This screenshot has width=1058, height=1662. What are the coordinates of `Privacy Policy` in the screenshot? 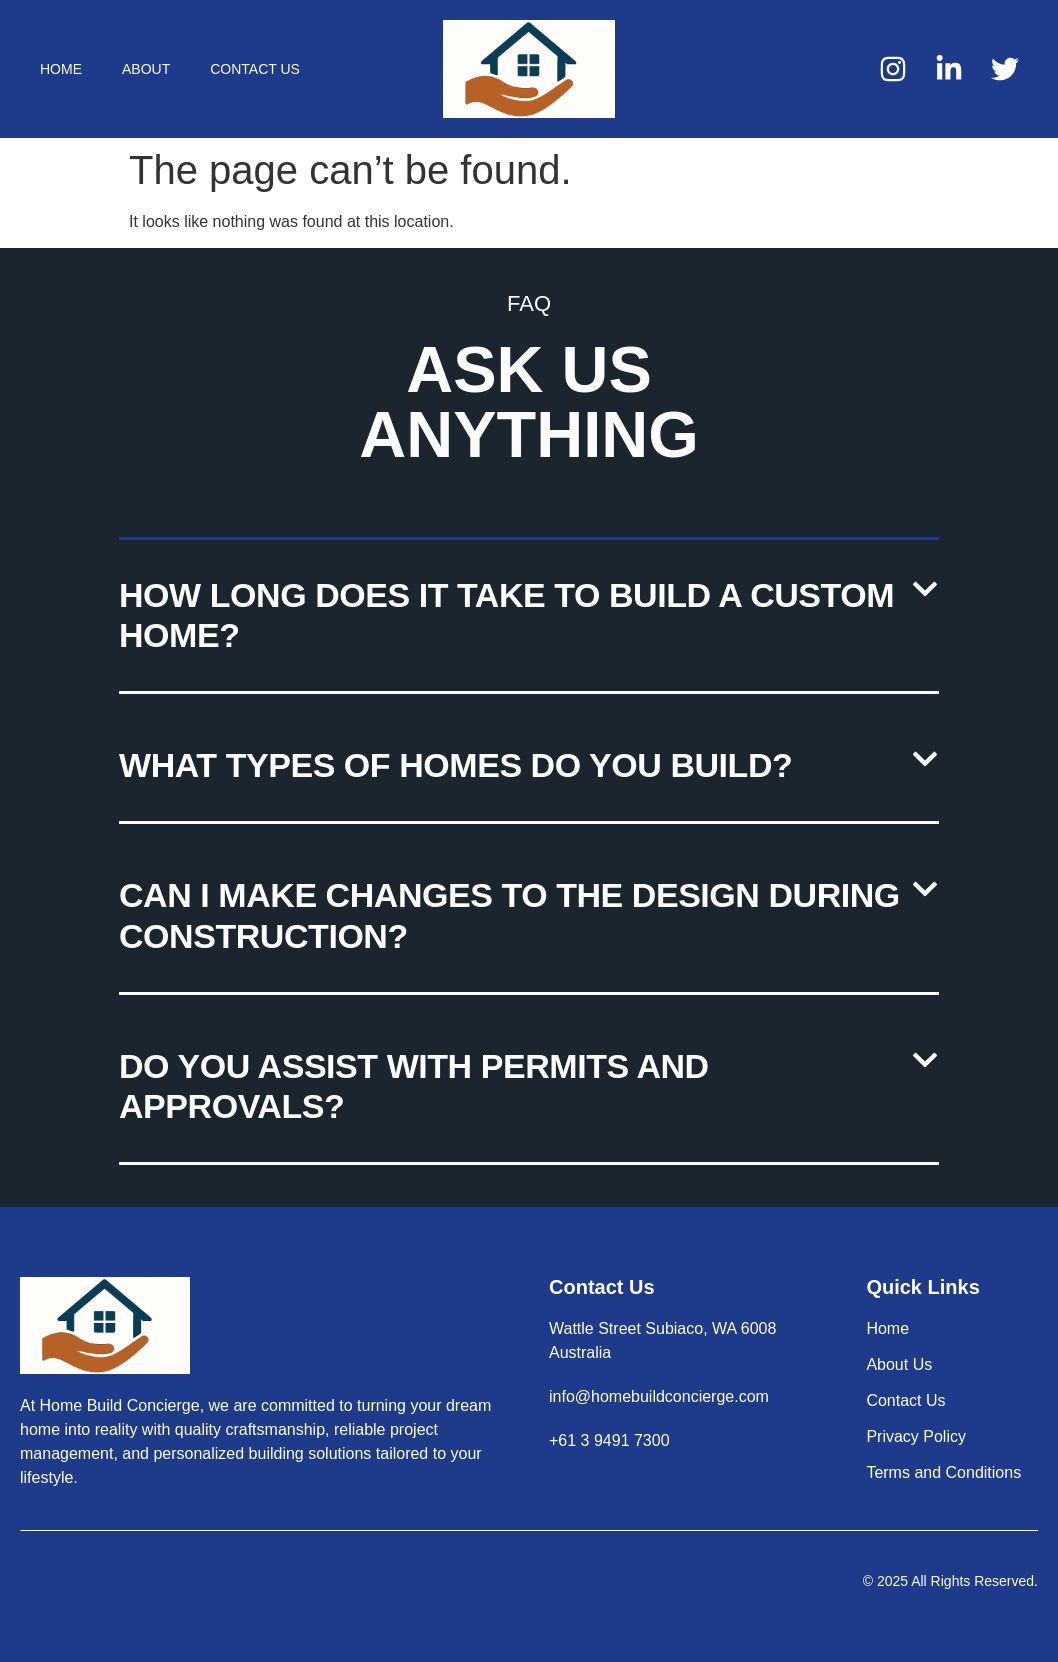 It's located at (916, 1436).